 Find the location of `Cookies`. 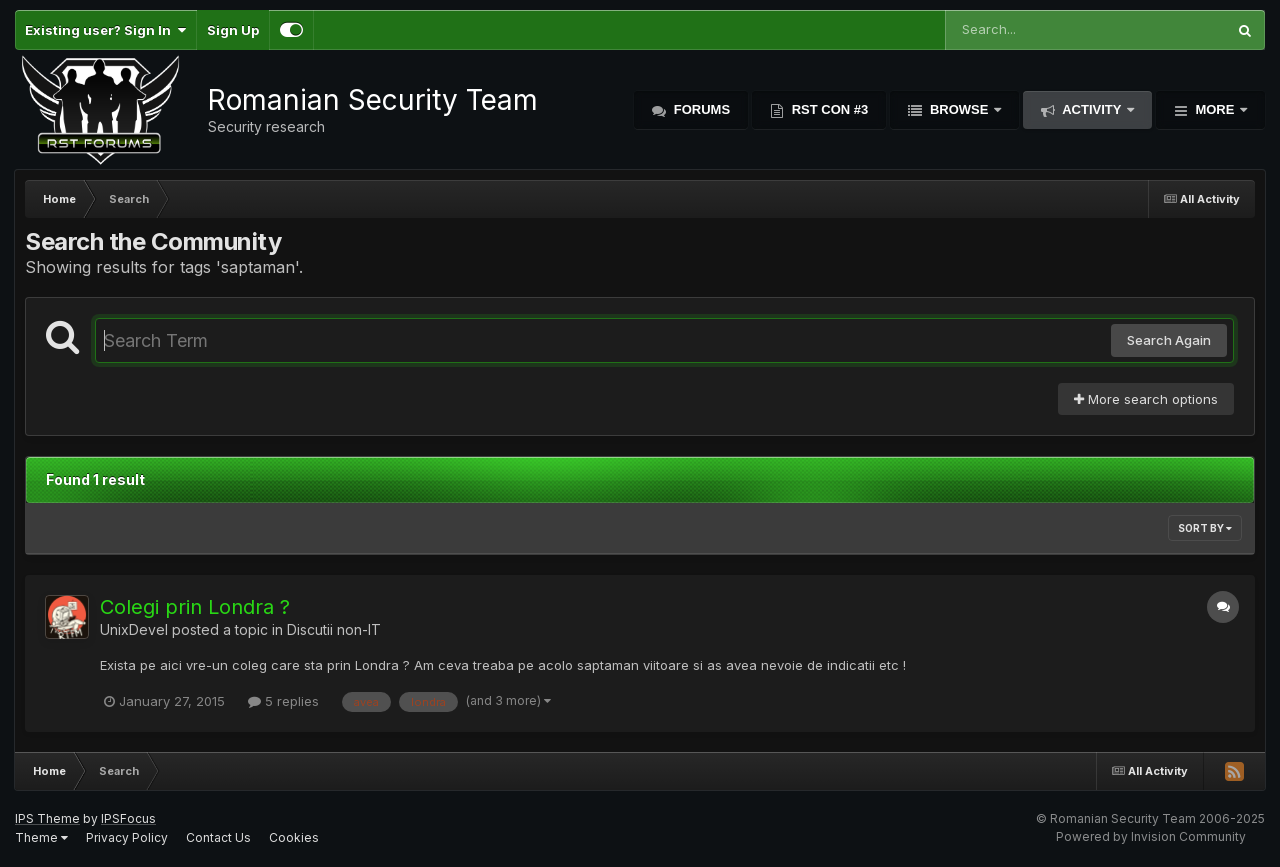

Cookies is located at coordinates (294, 837).